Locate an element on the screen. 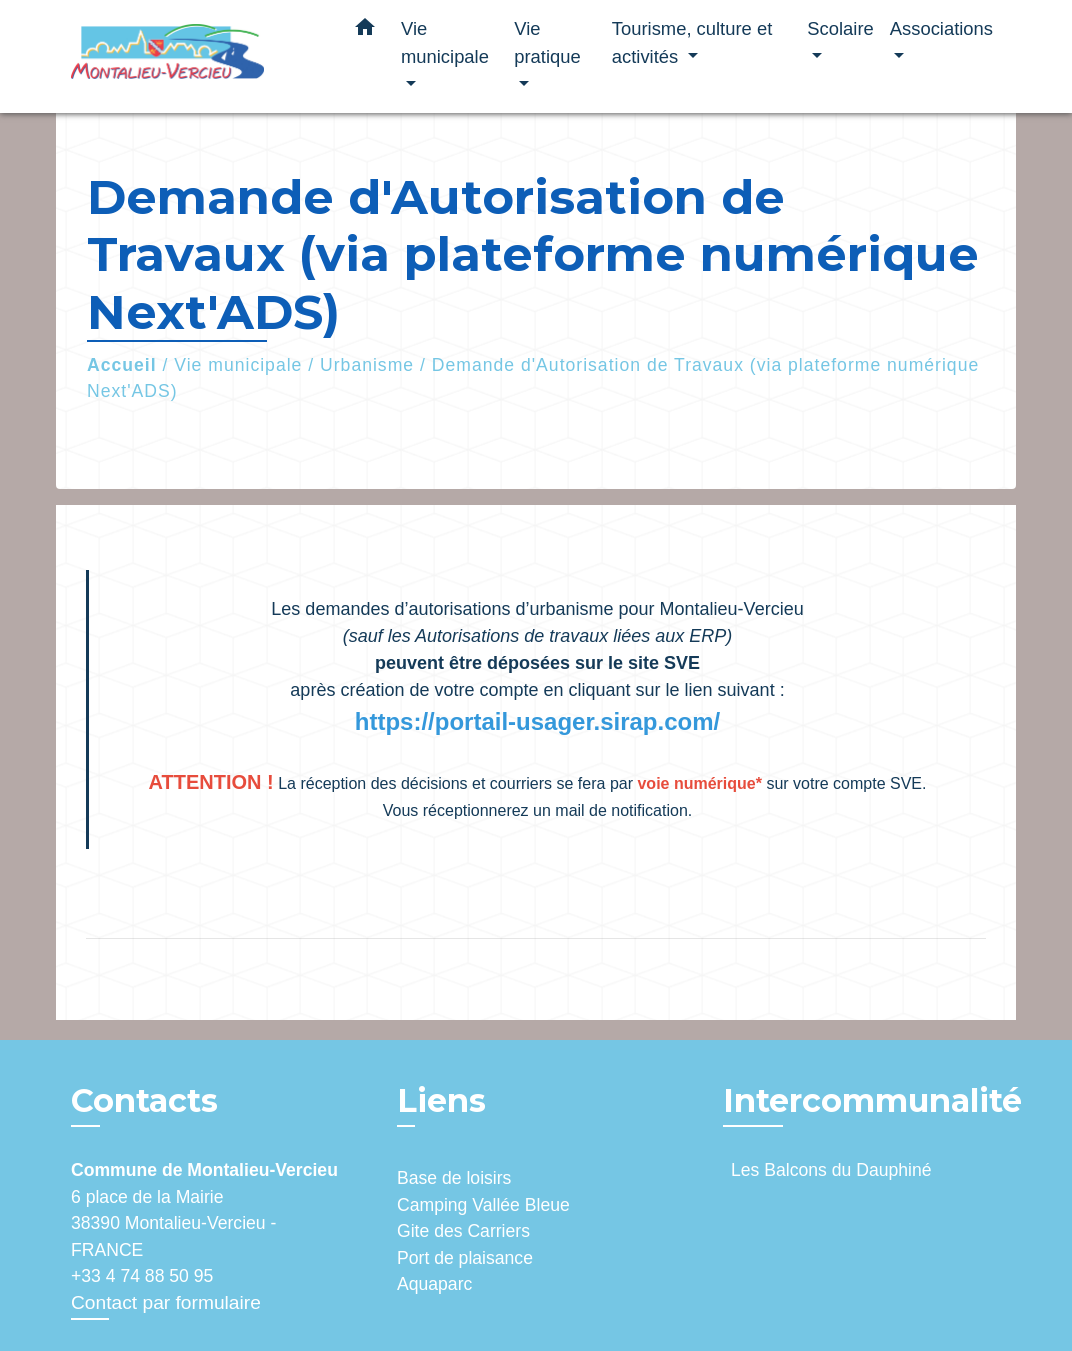  Les Balcons du Dauphiné is located at coordinates (831, 1170).